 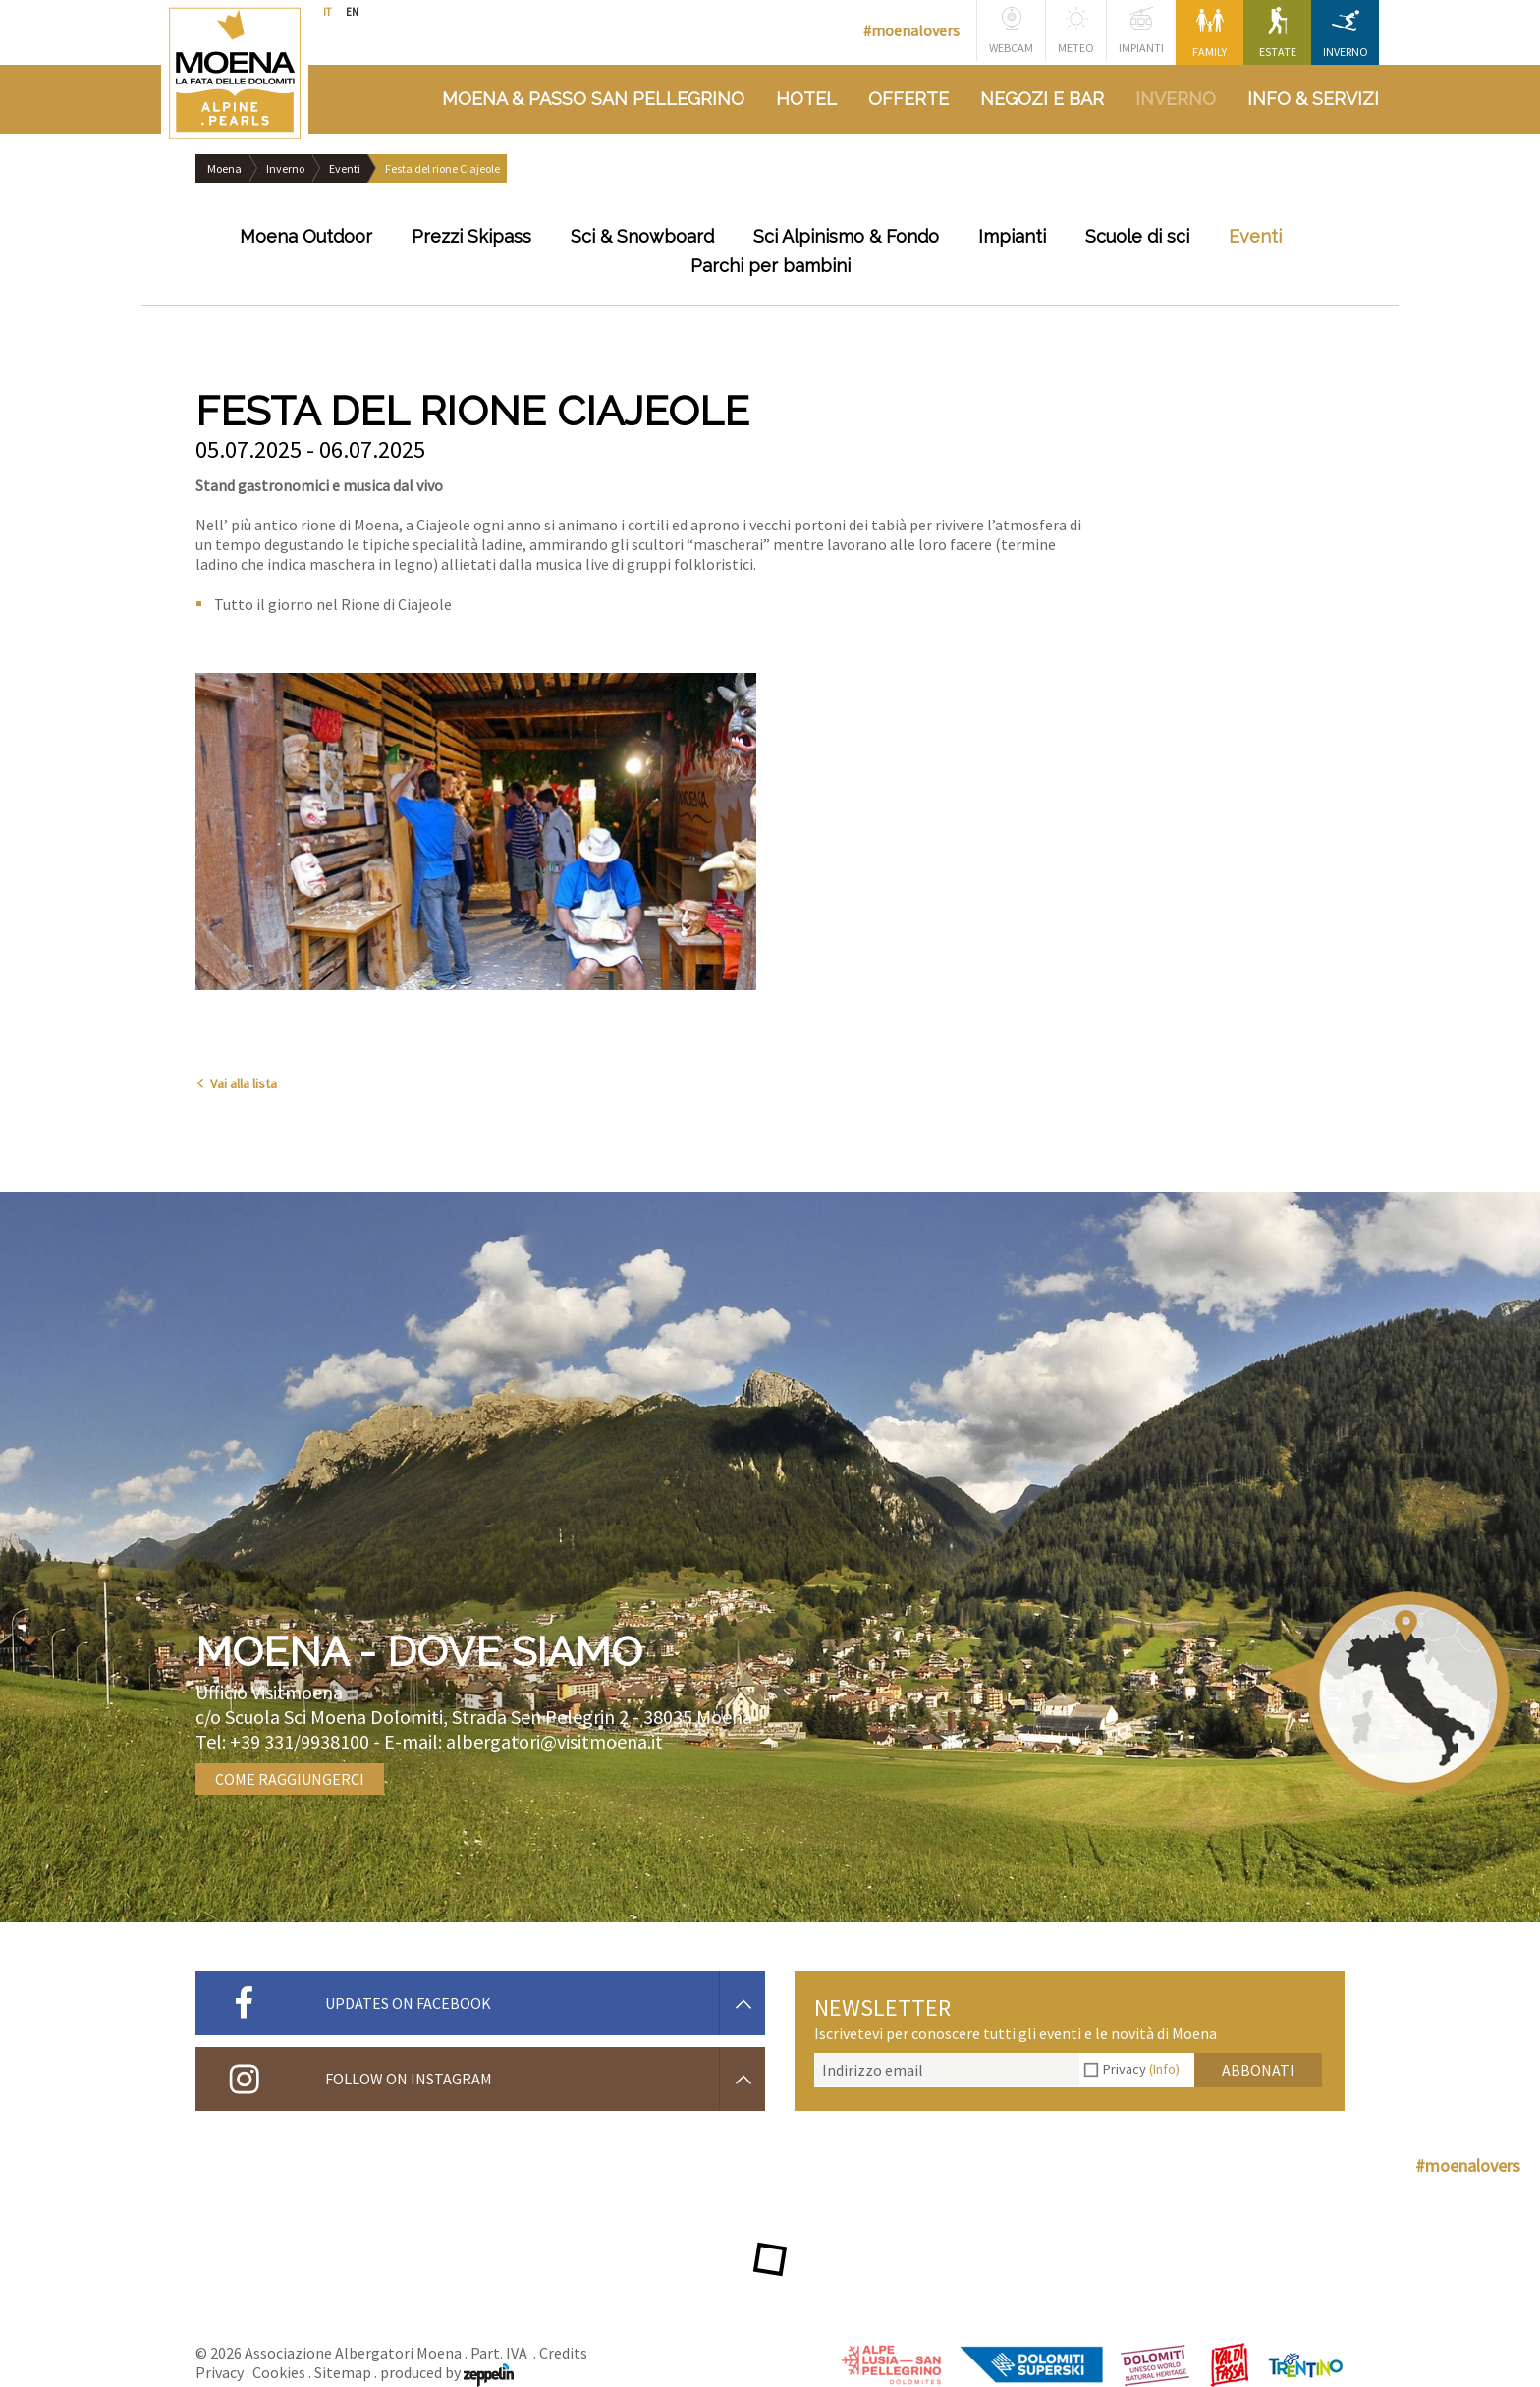 What do you see at coordinates (642, 236) in the screenshot?
I see `Sci & Snowboard` at bounding box center [642, 236].